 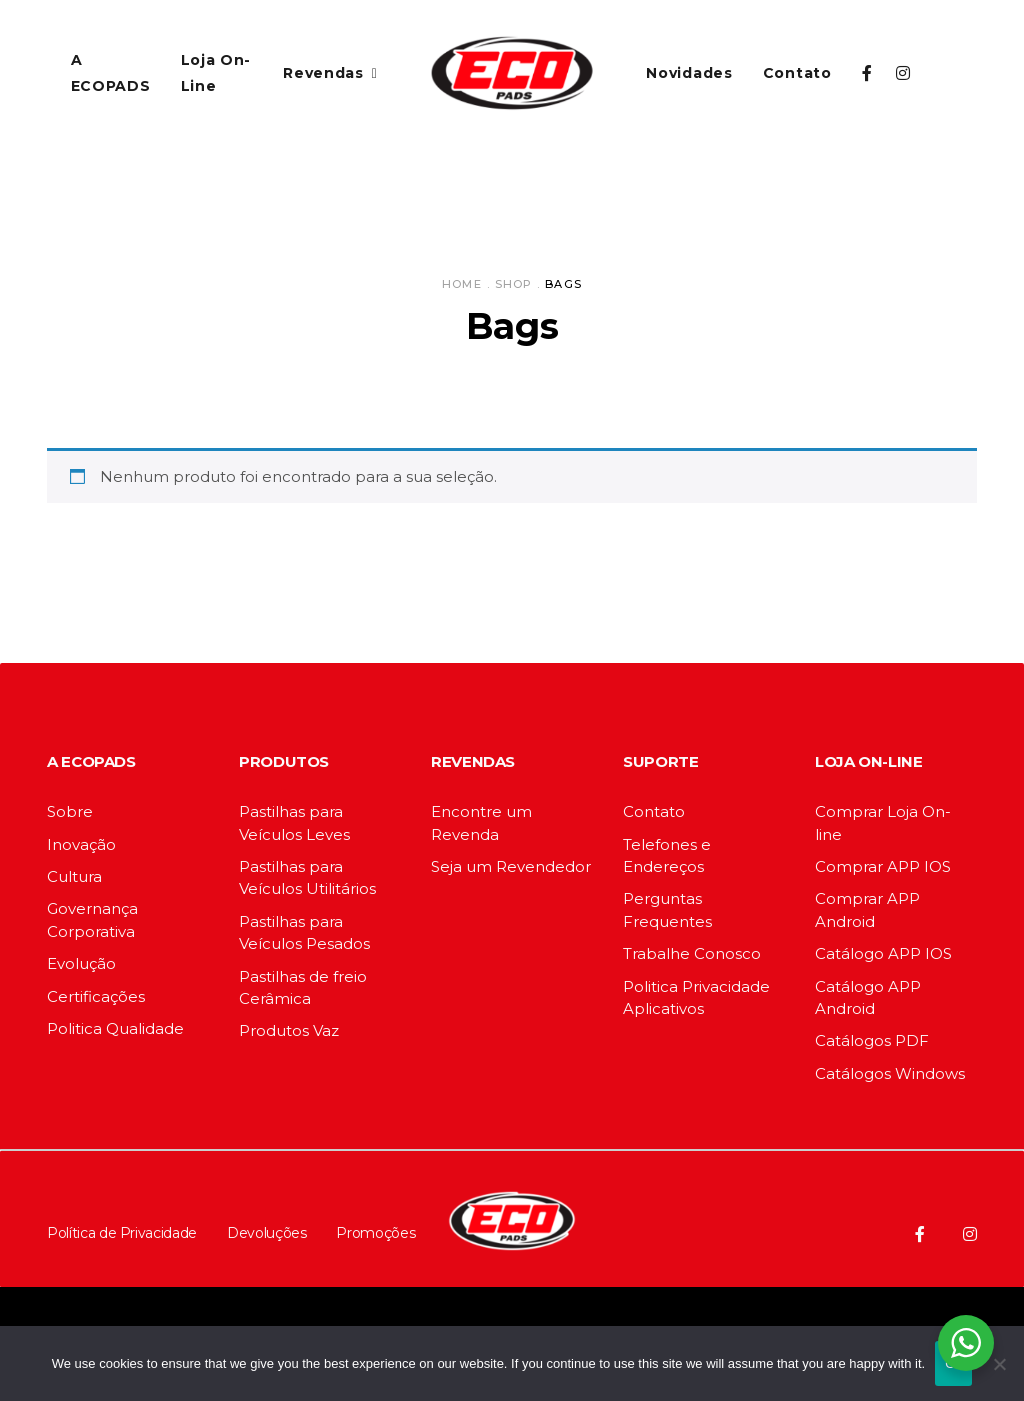 What do you see at coordinates (96, 996) in the screenshot?
I see `Certificações` at bounding box center [96, 996].